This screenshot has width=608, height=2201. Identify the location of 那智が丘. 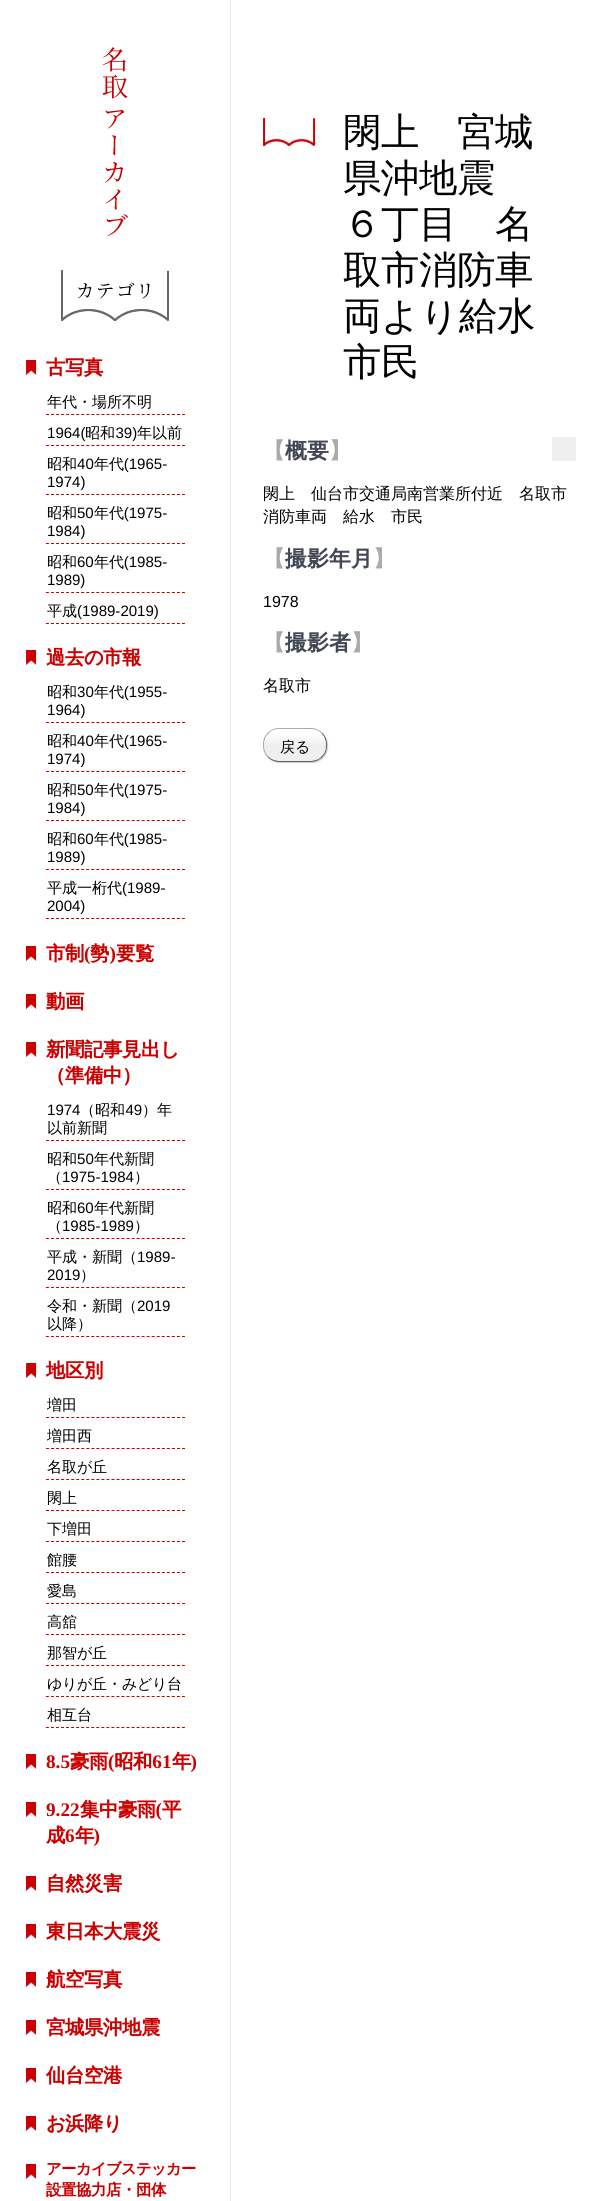
(77, 1652).